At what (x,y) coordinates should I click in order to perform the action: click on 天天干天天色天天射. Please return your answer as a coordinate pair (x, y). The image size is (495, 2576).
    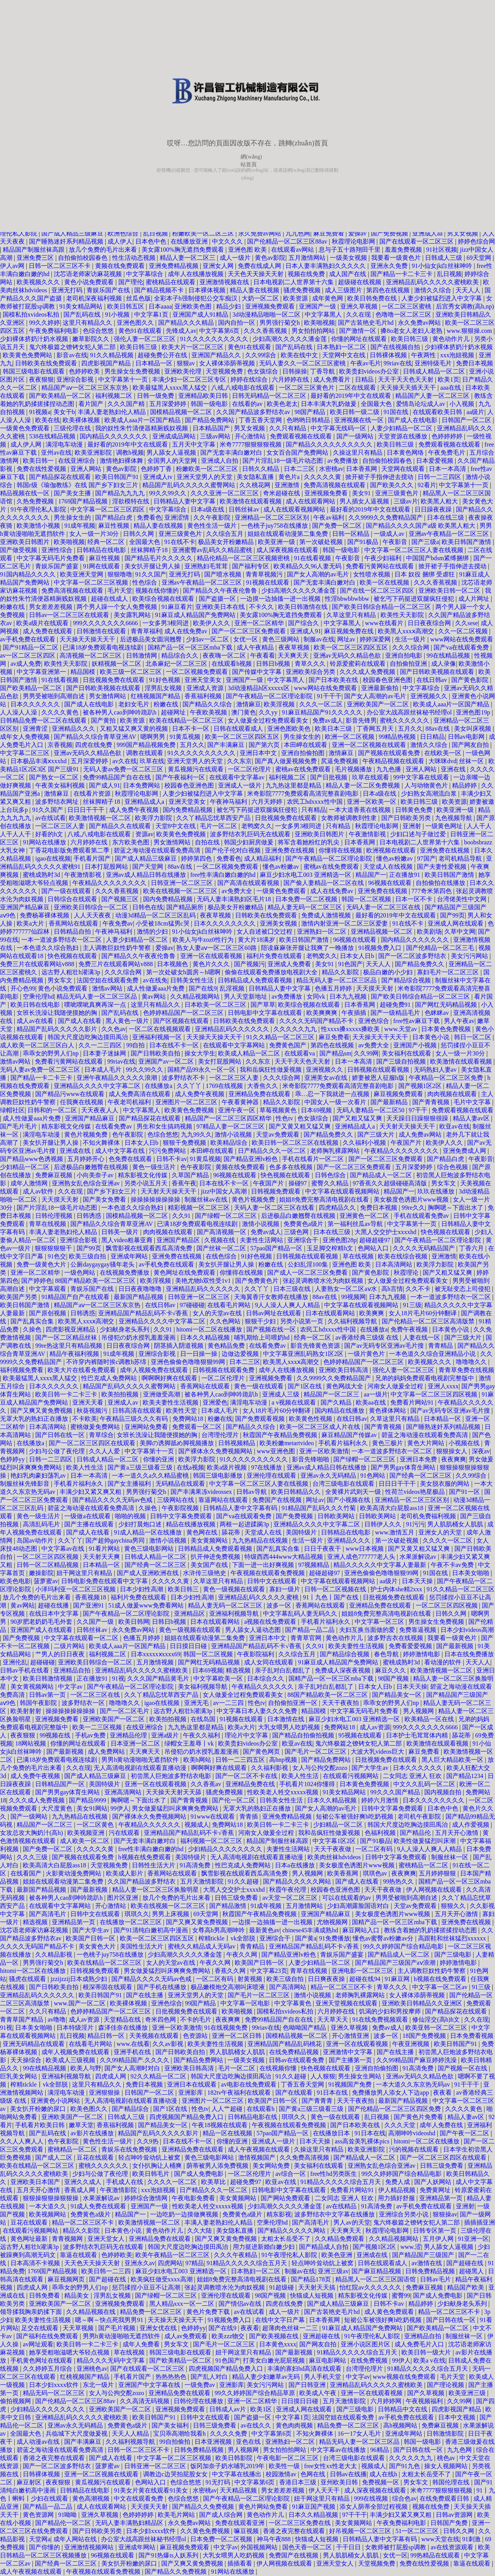
    Looking at the image, I should click on (406, 379).